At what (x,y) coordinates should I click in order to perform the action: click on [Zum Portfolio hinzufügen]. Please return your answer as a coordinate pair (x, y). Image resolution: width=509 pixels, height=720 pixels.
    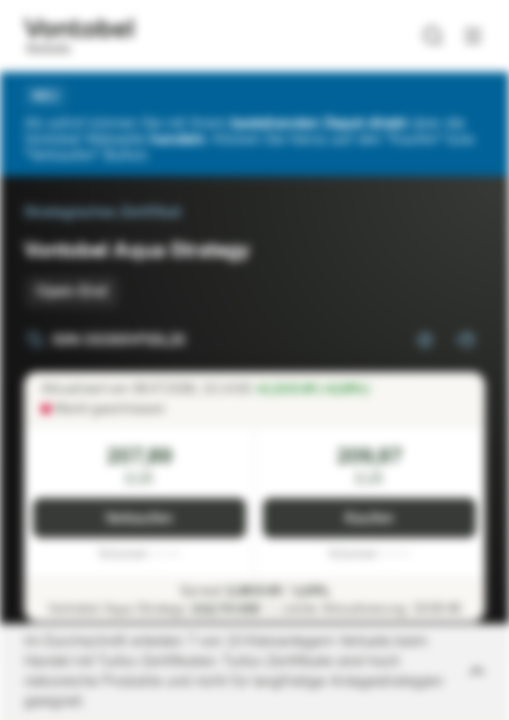
    Looking at the image, I should click on (465, 340).